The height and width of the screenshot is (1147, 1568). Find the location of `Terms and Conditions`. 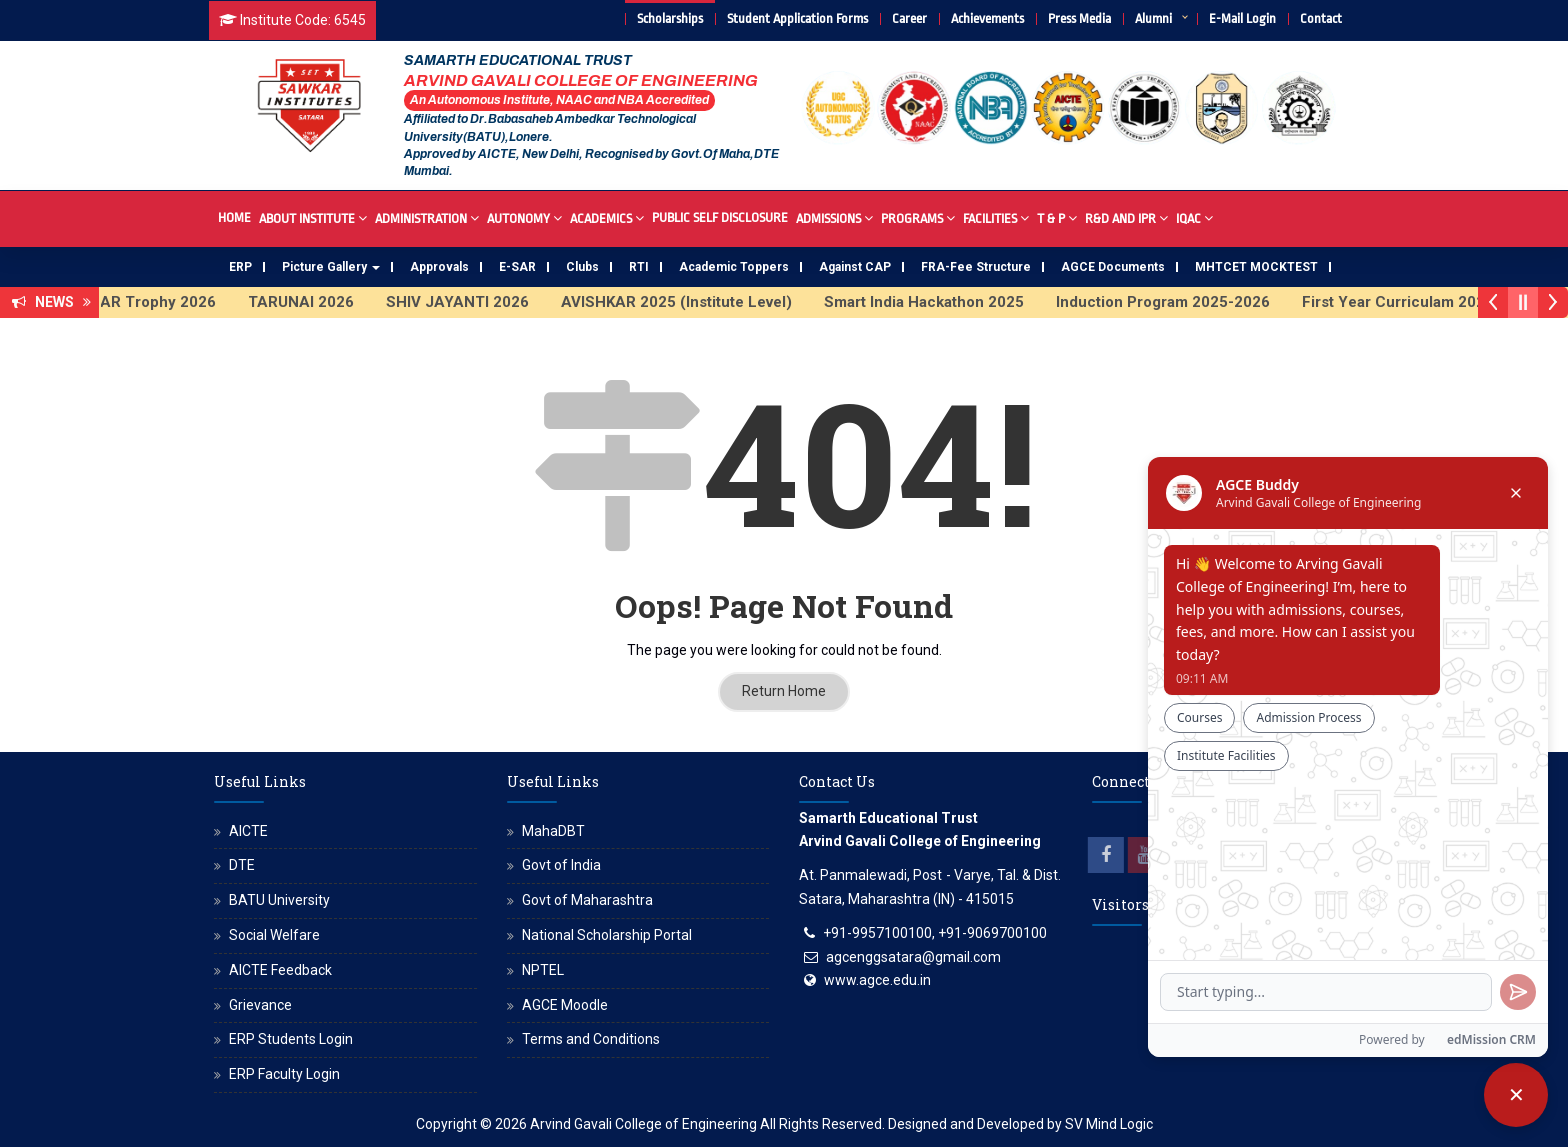

Terms and Conditions is located at coordinates (591, 1039).